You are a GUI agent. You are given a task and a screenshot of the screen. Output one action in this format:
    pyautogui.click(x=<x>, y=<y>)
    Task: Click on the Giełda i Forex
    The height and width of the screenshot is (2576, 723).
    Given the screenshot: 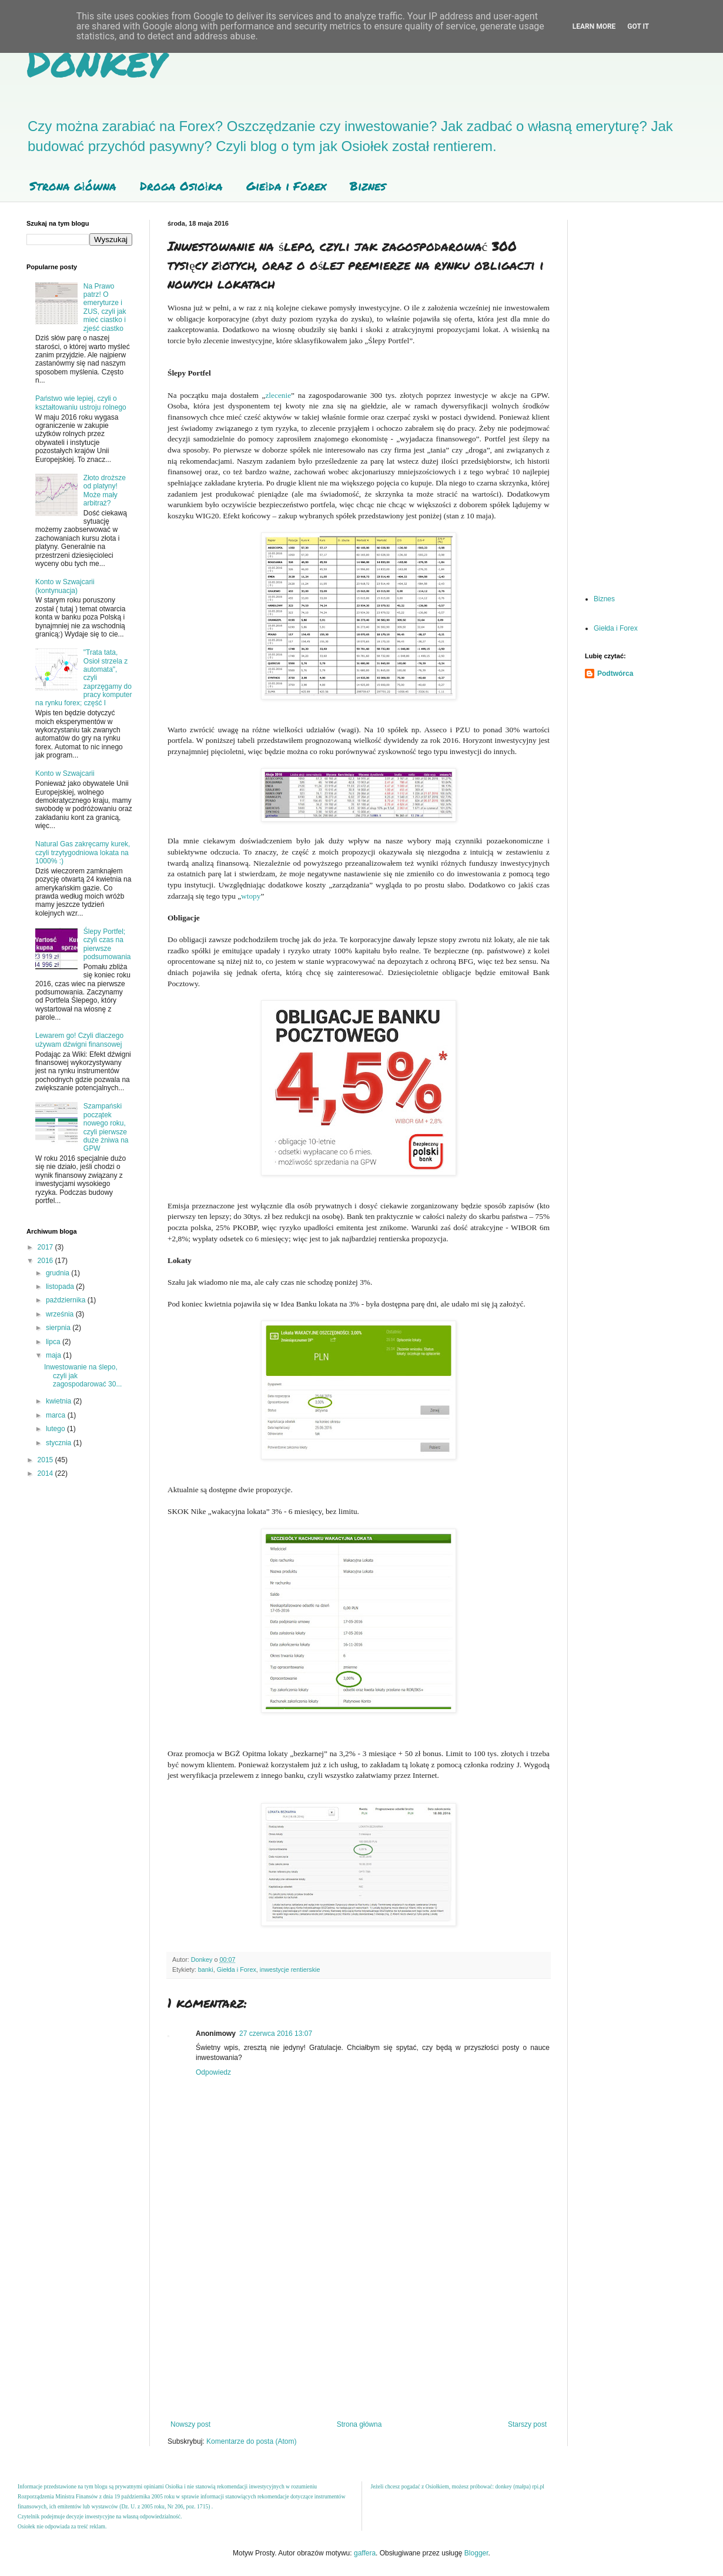 What is the action you would take?
    pyautogui.click(x=286, y=185)
    